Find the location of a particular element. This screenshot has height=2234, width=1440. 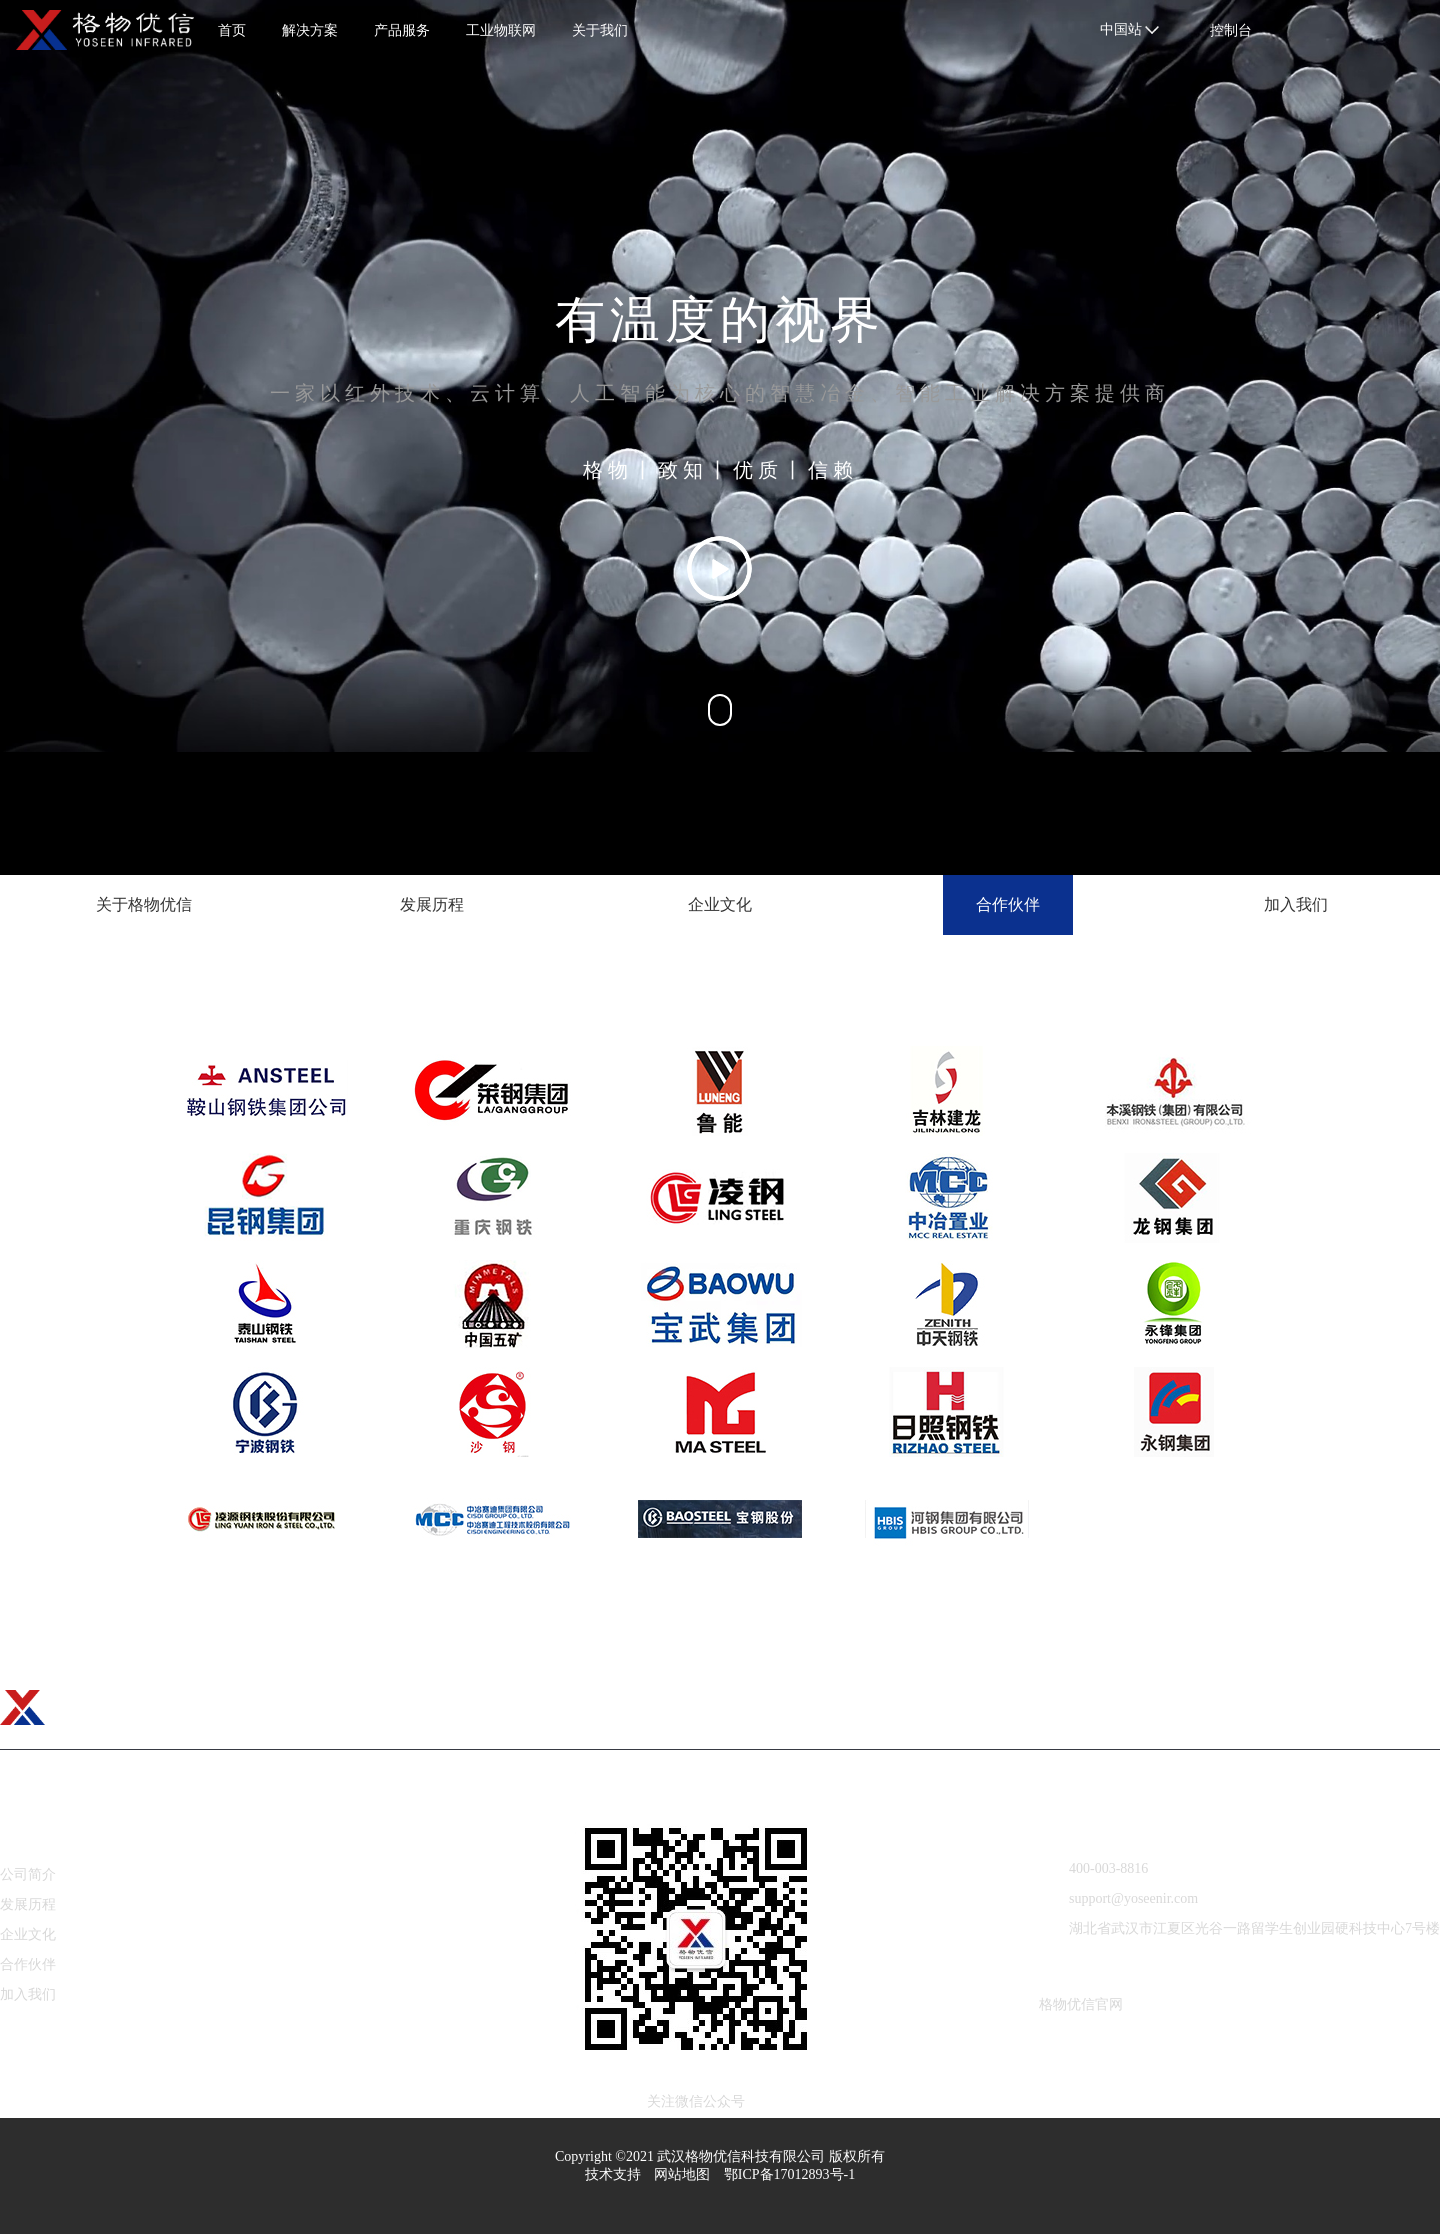

解决方案 is located at coordinates (310, 30).